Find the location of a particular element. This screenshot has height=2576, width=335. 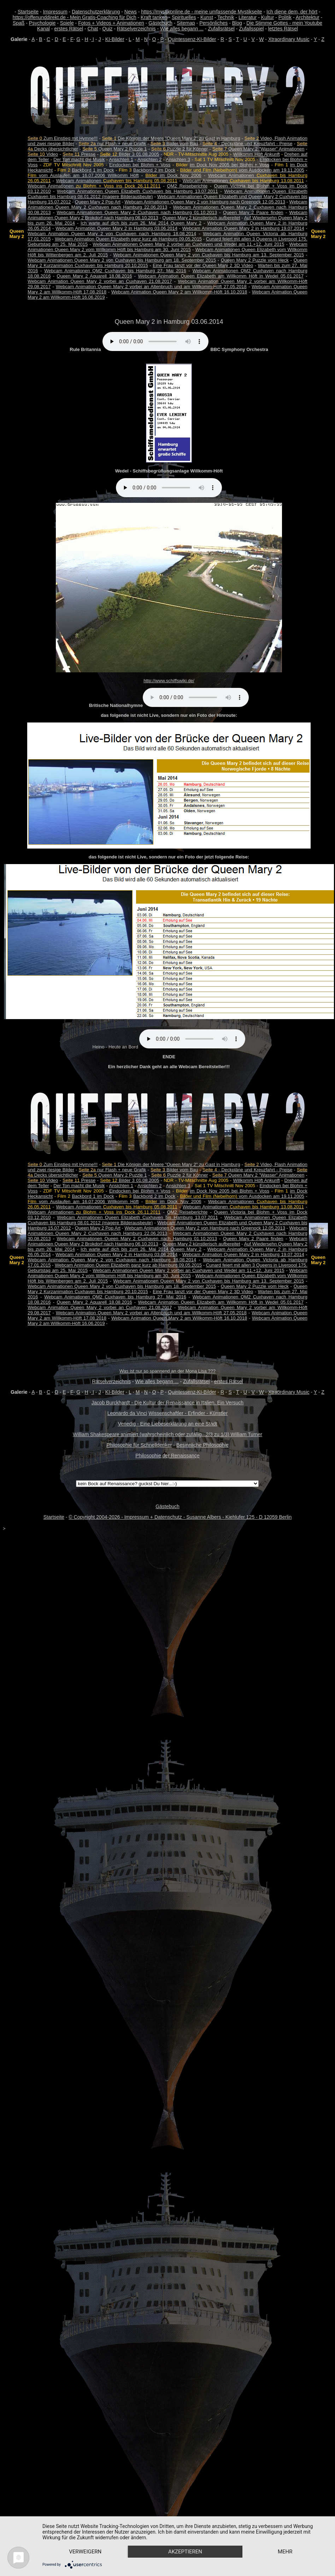

Quintessenz-KI-Bilder is located at coordinates (192, 39).